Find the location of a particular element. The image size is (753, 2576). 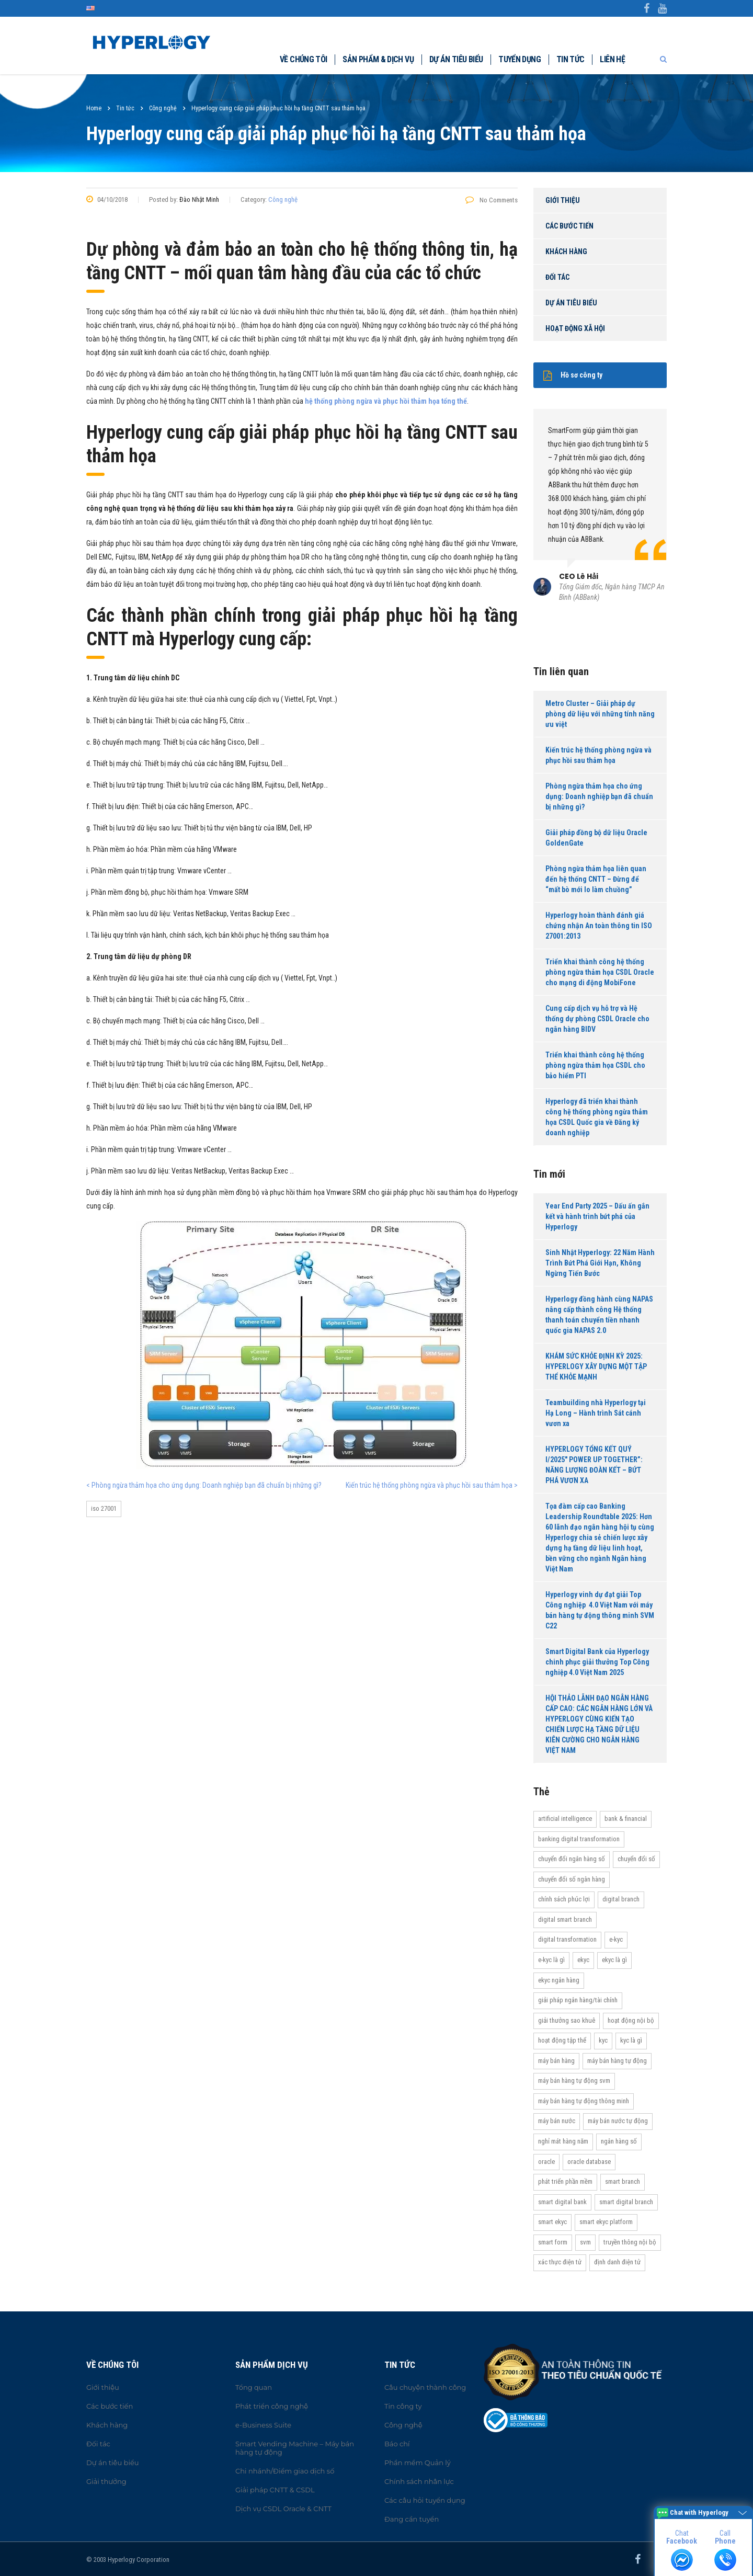

Giải thưởng is located at coordinates (106, 2481).